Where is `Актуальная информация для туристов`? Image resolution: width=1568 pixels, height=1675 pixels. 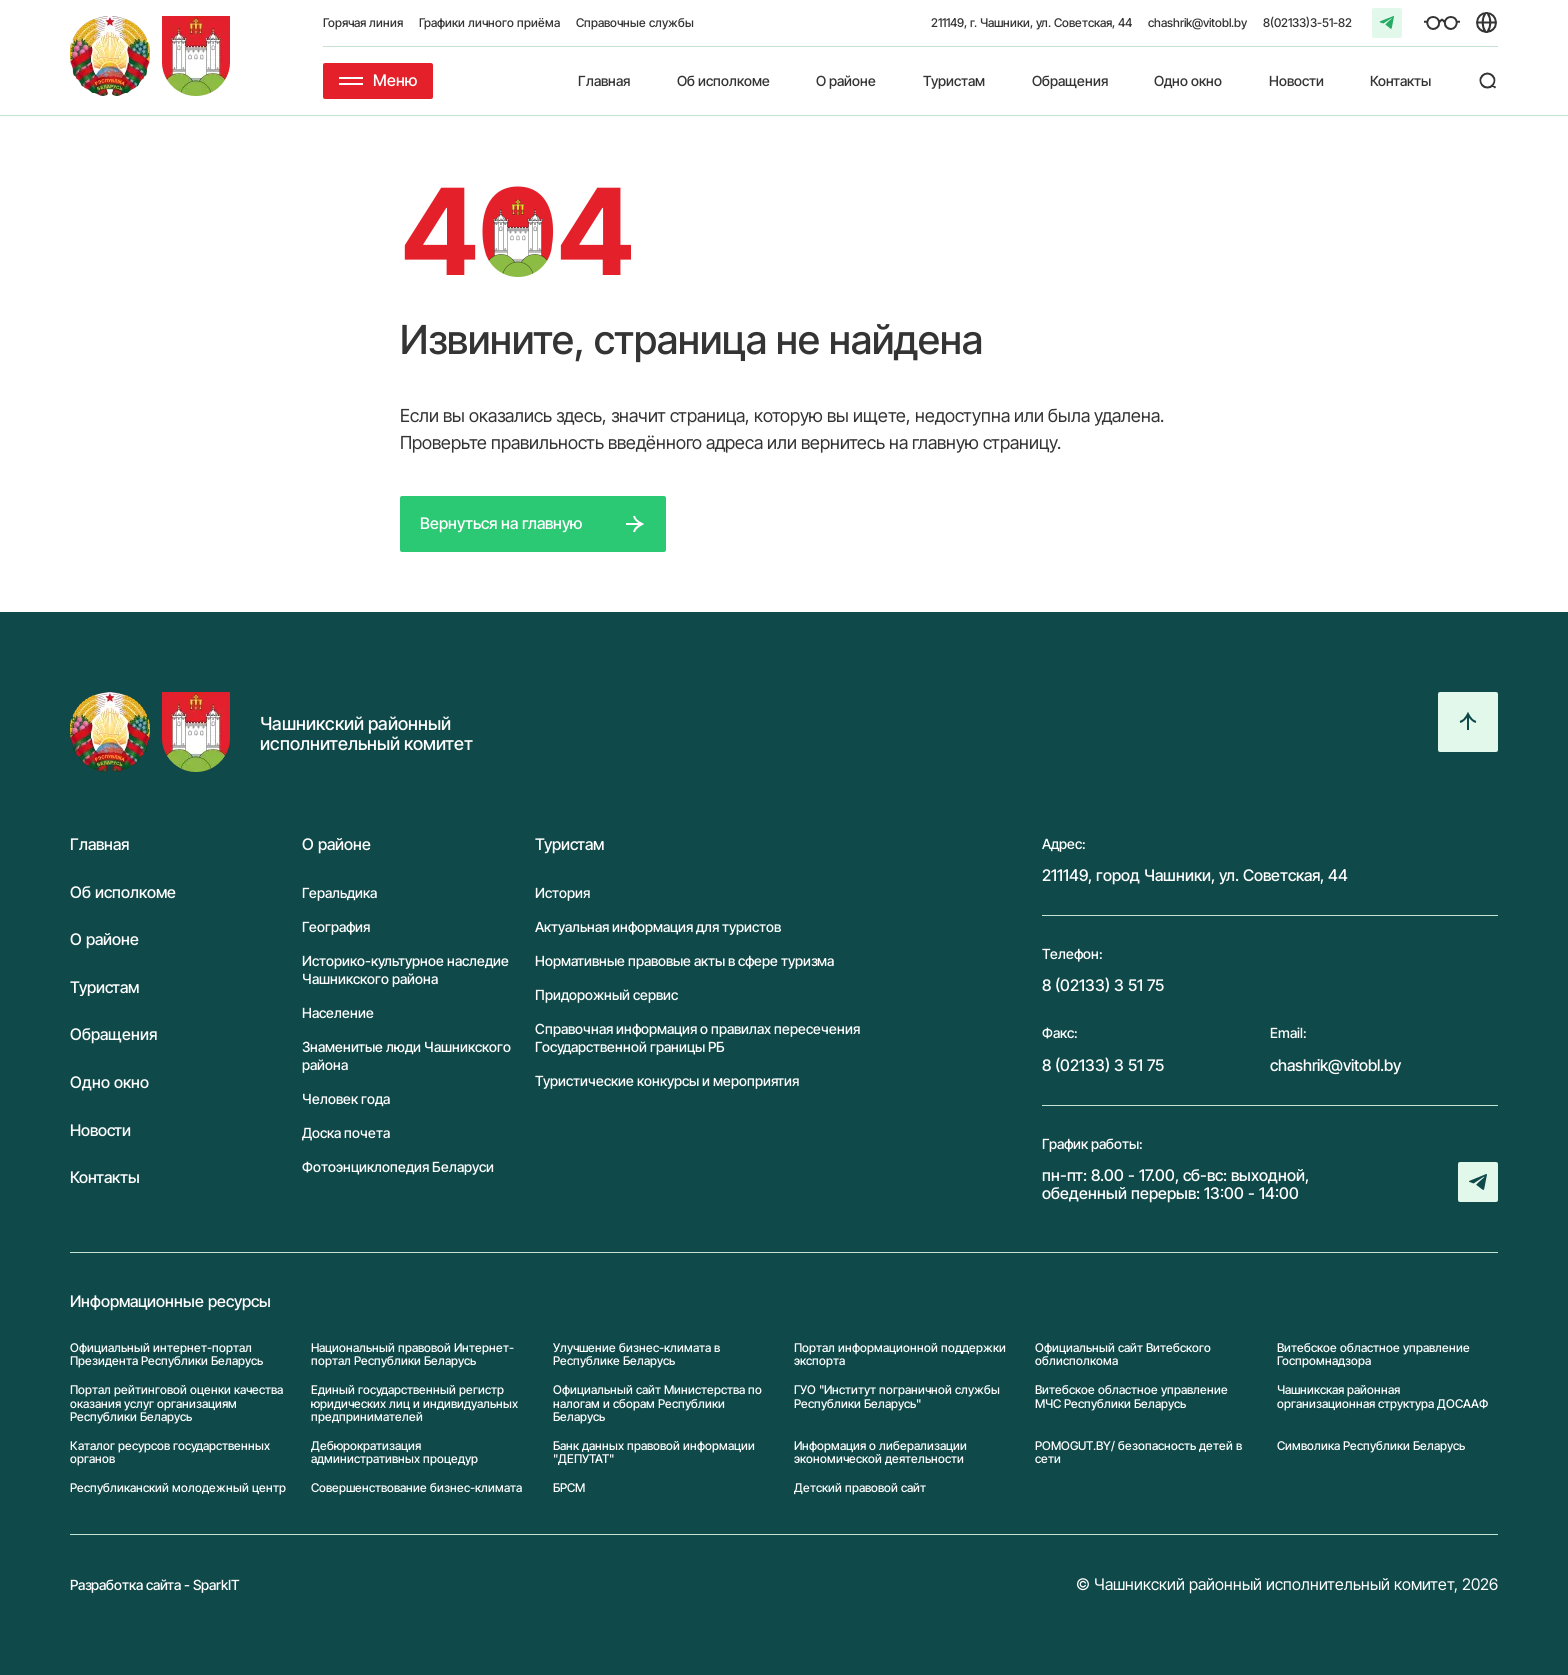
Актуальная информация для туристов is located at coordinates (658, 926).